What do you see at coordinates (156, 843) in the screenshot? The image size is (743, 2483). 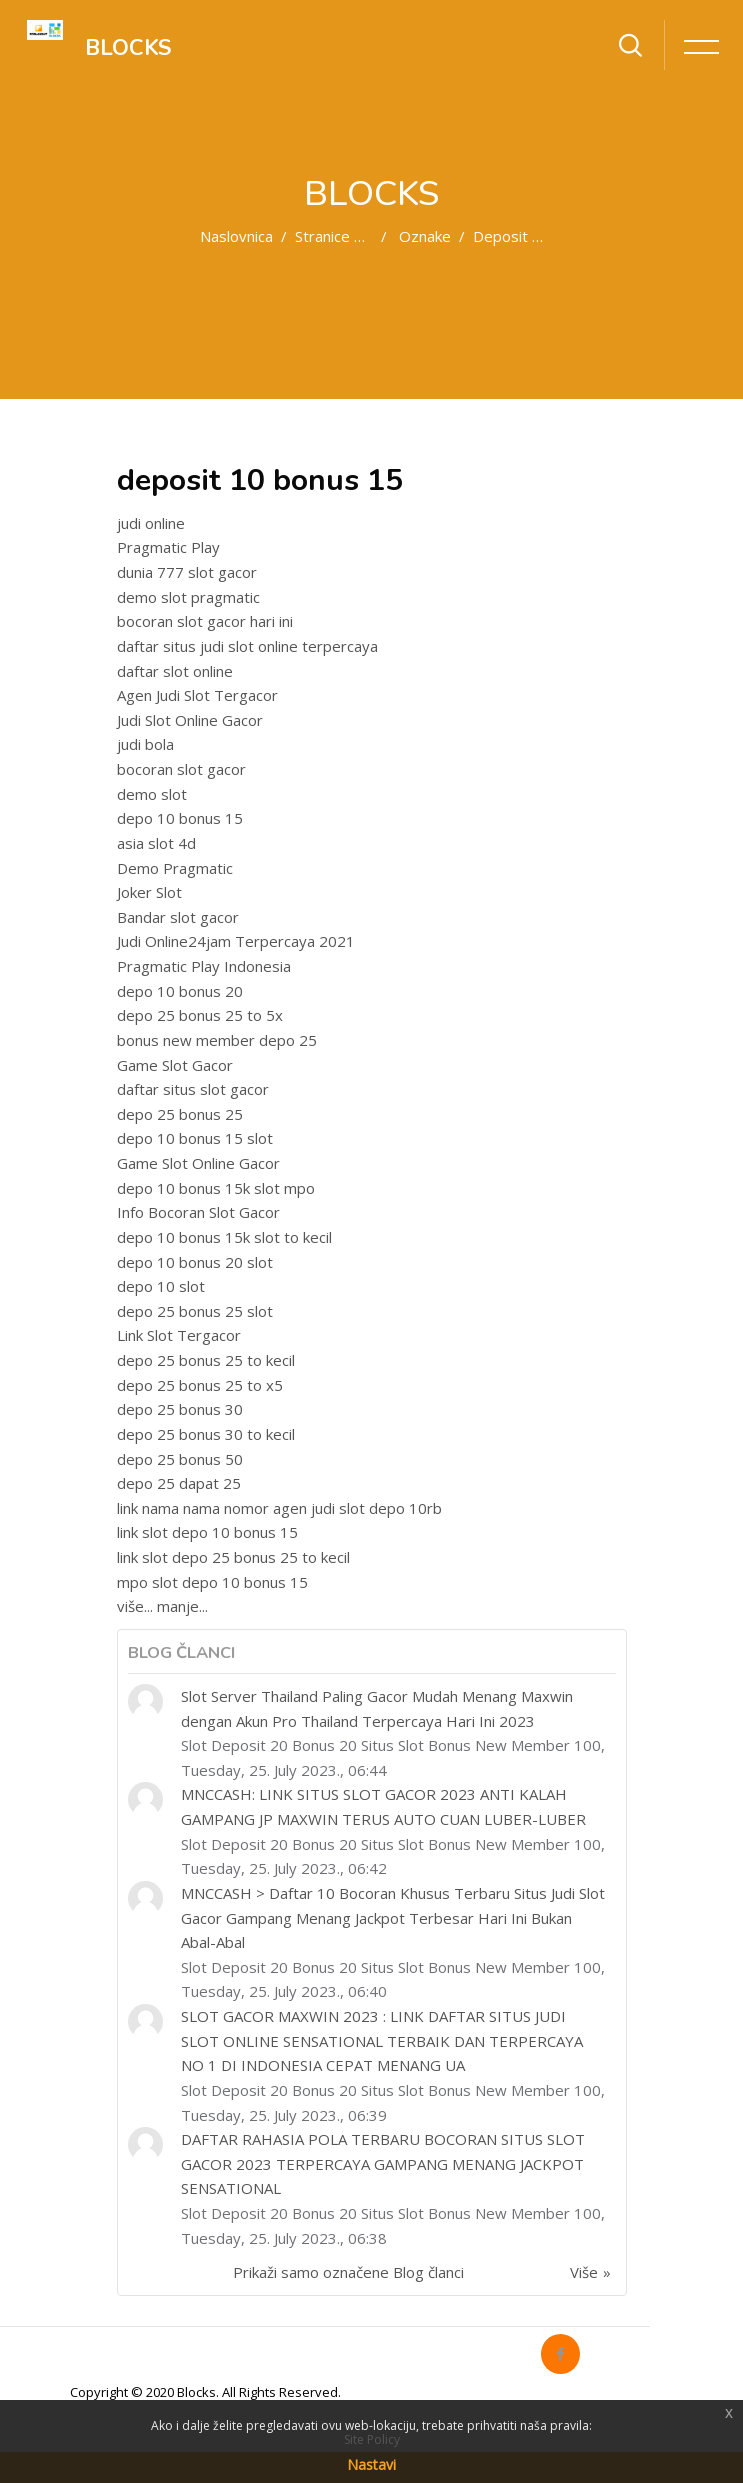 I see `asia slot 4d` at bounding box center [156, 843].